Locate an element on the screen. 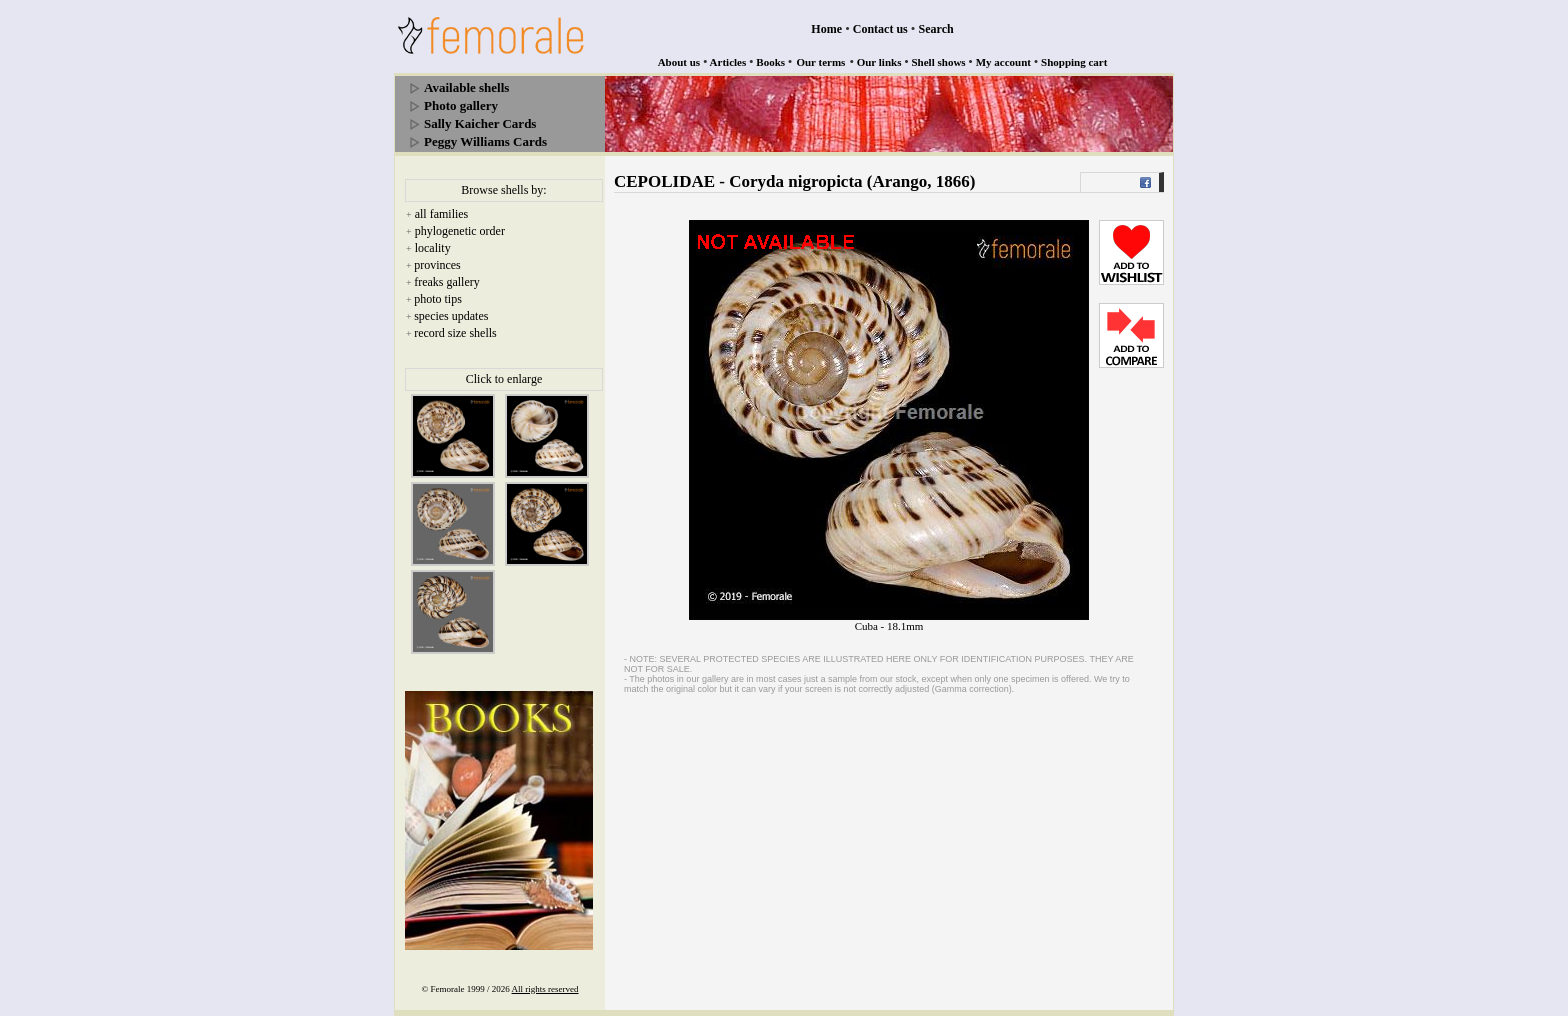 This screenshot has width=1568, height=1016. Peggy Williams Cards is located at coordinates (485, 141).